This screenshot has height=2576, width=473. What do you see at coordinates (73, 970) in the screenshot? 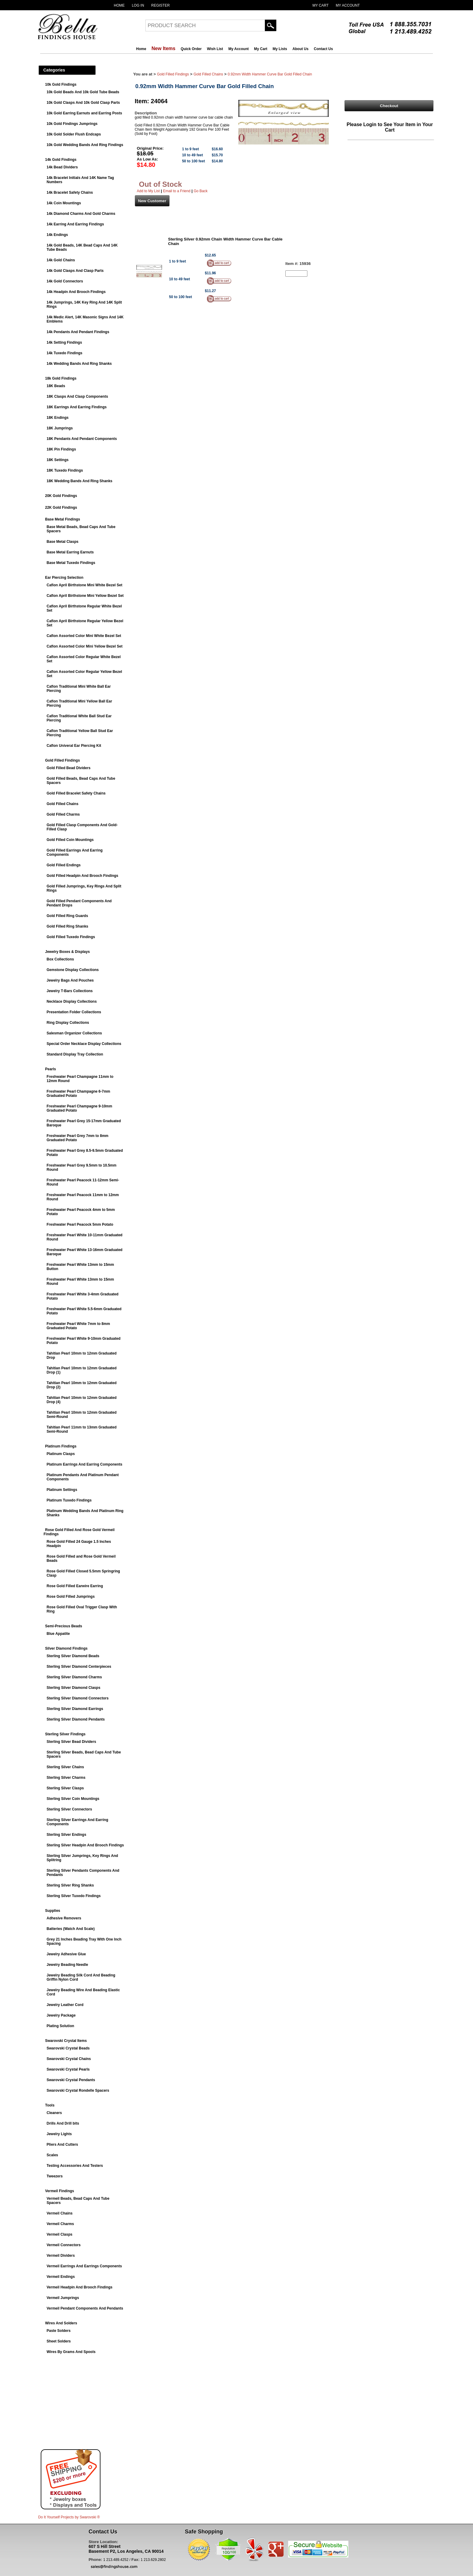
I see `Gemstone Display Collections` at bounding box center [73, 970].